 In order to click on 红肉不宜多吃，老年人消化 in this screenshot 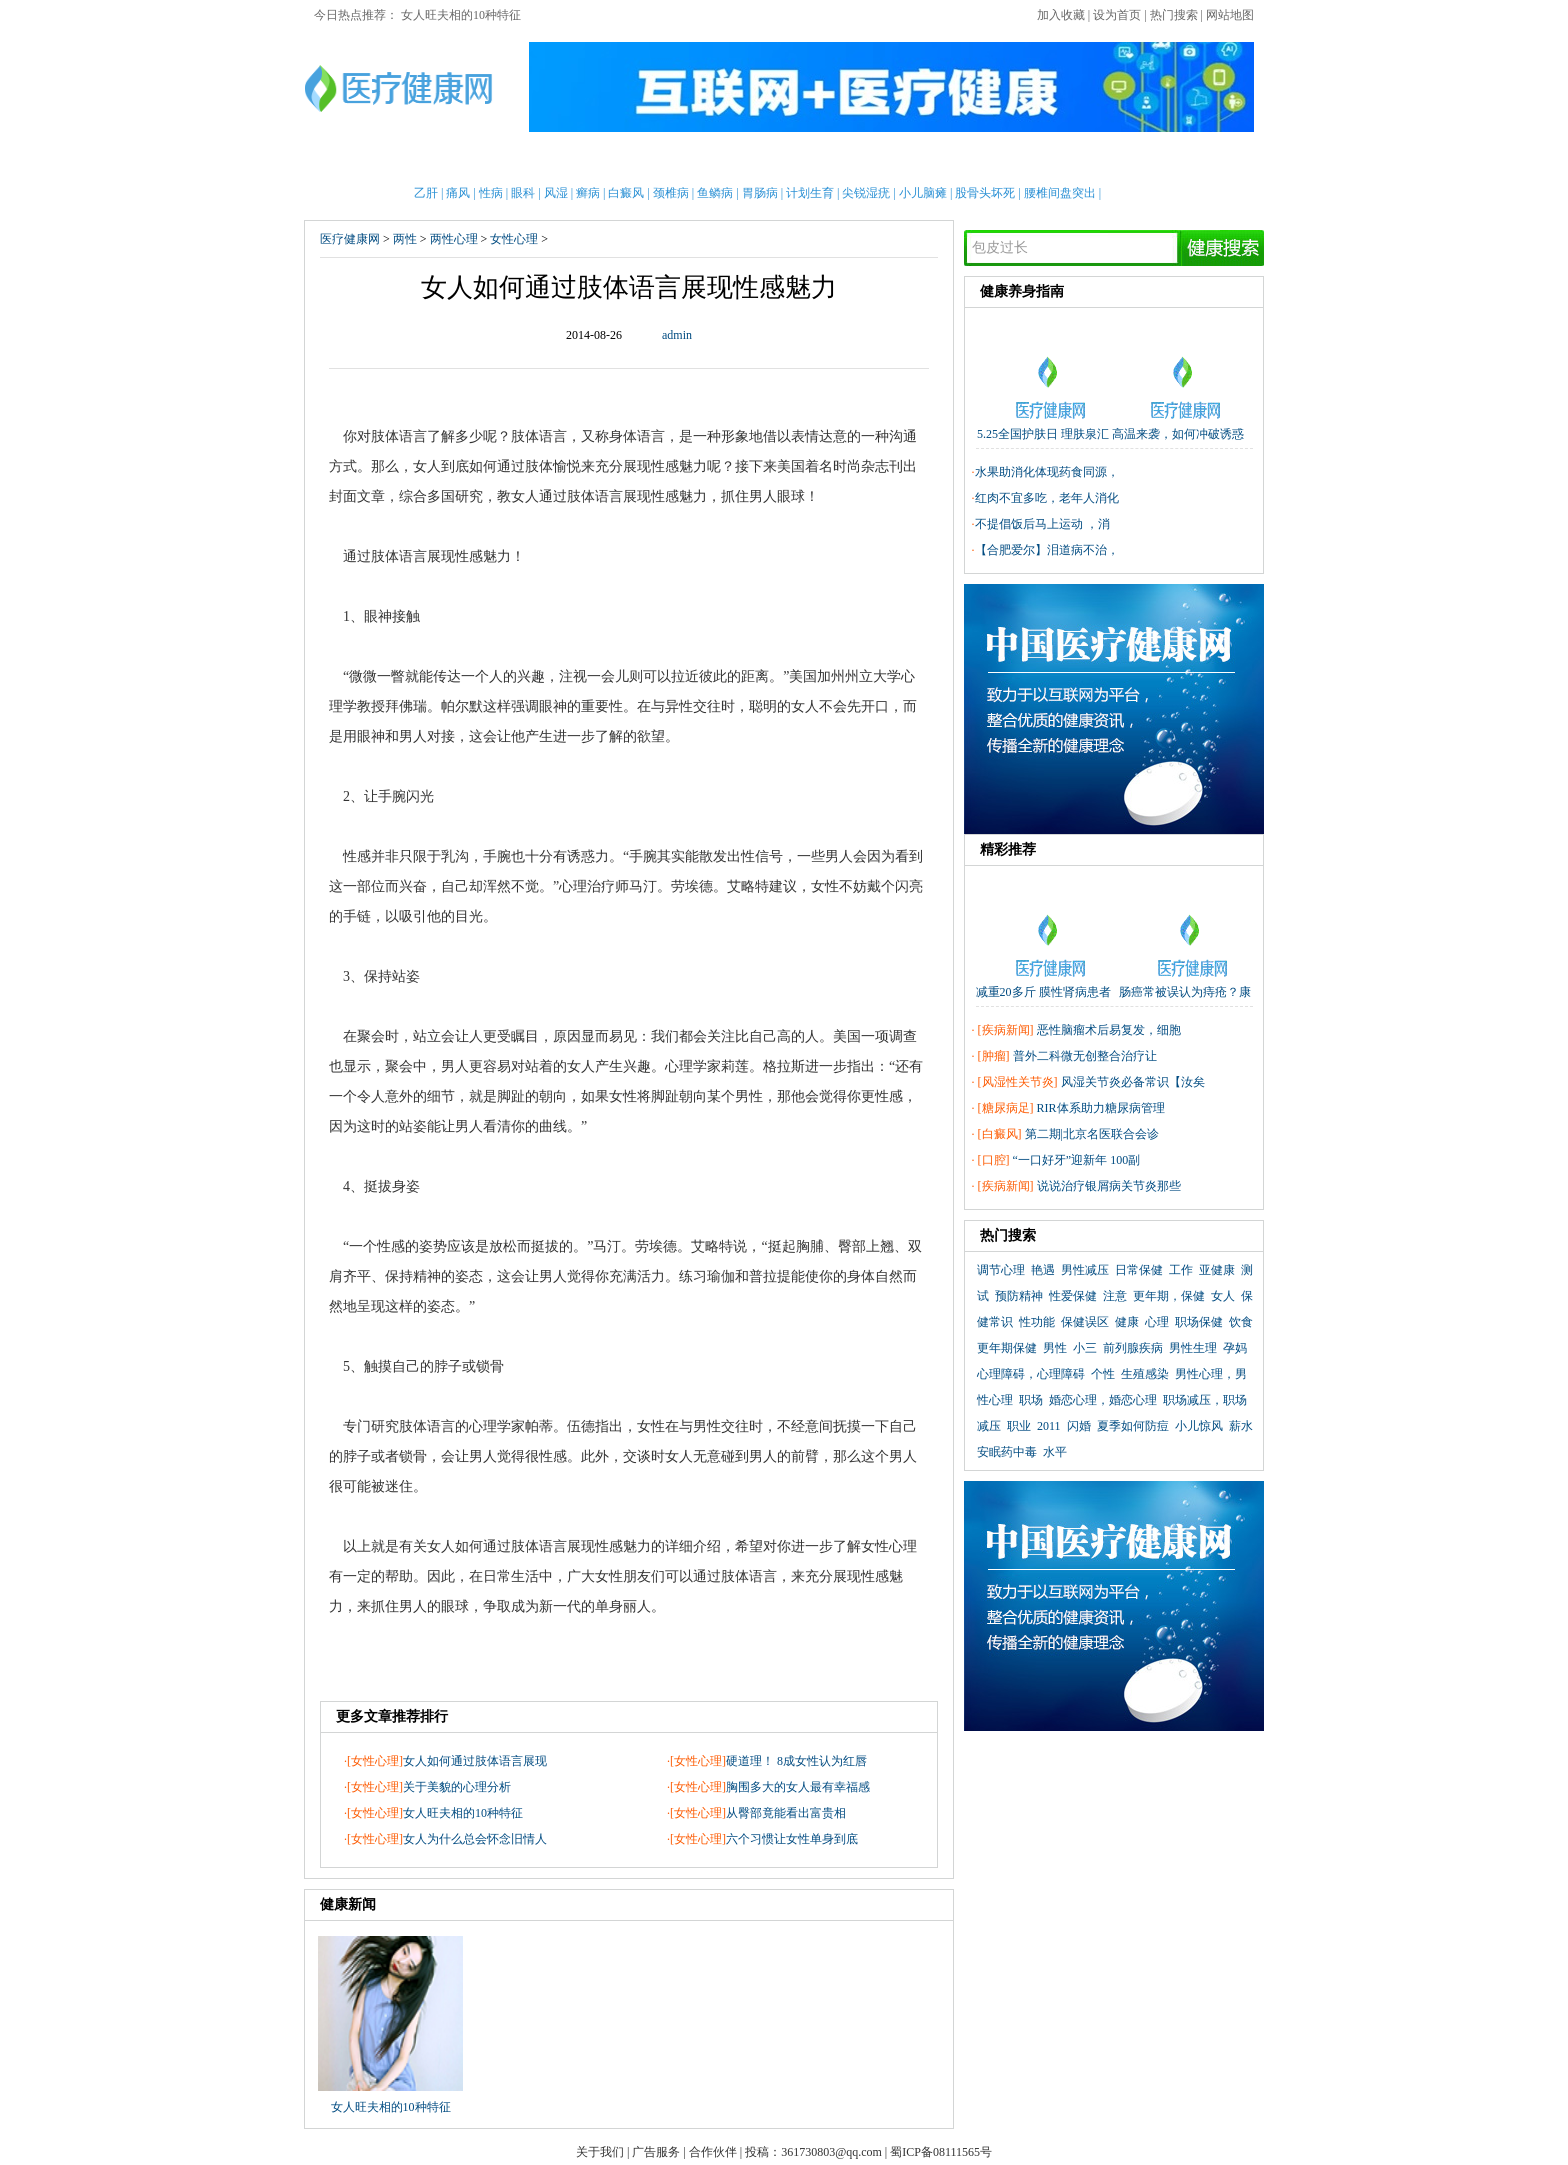, I will do `click(1047, 498)`.